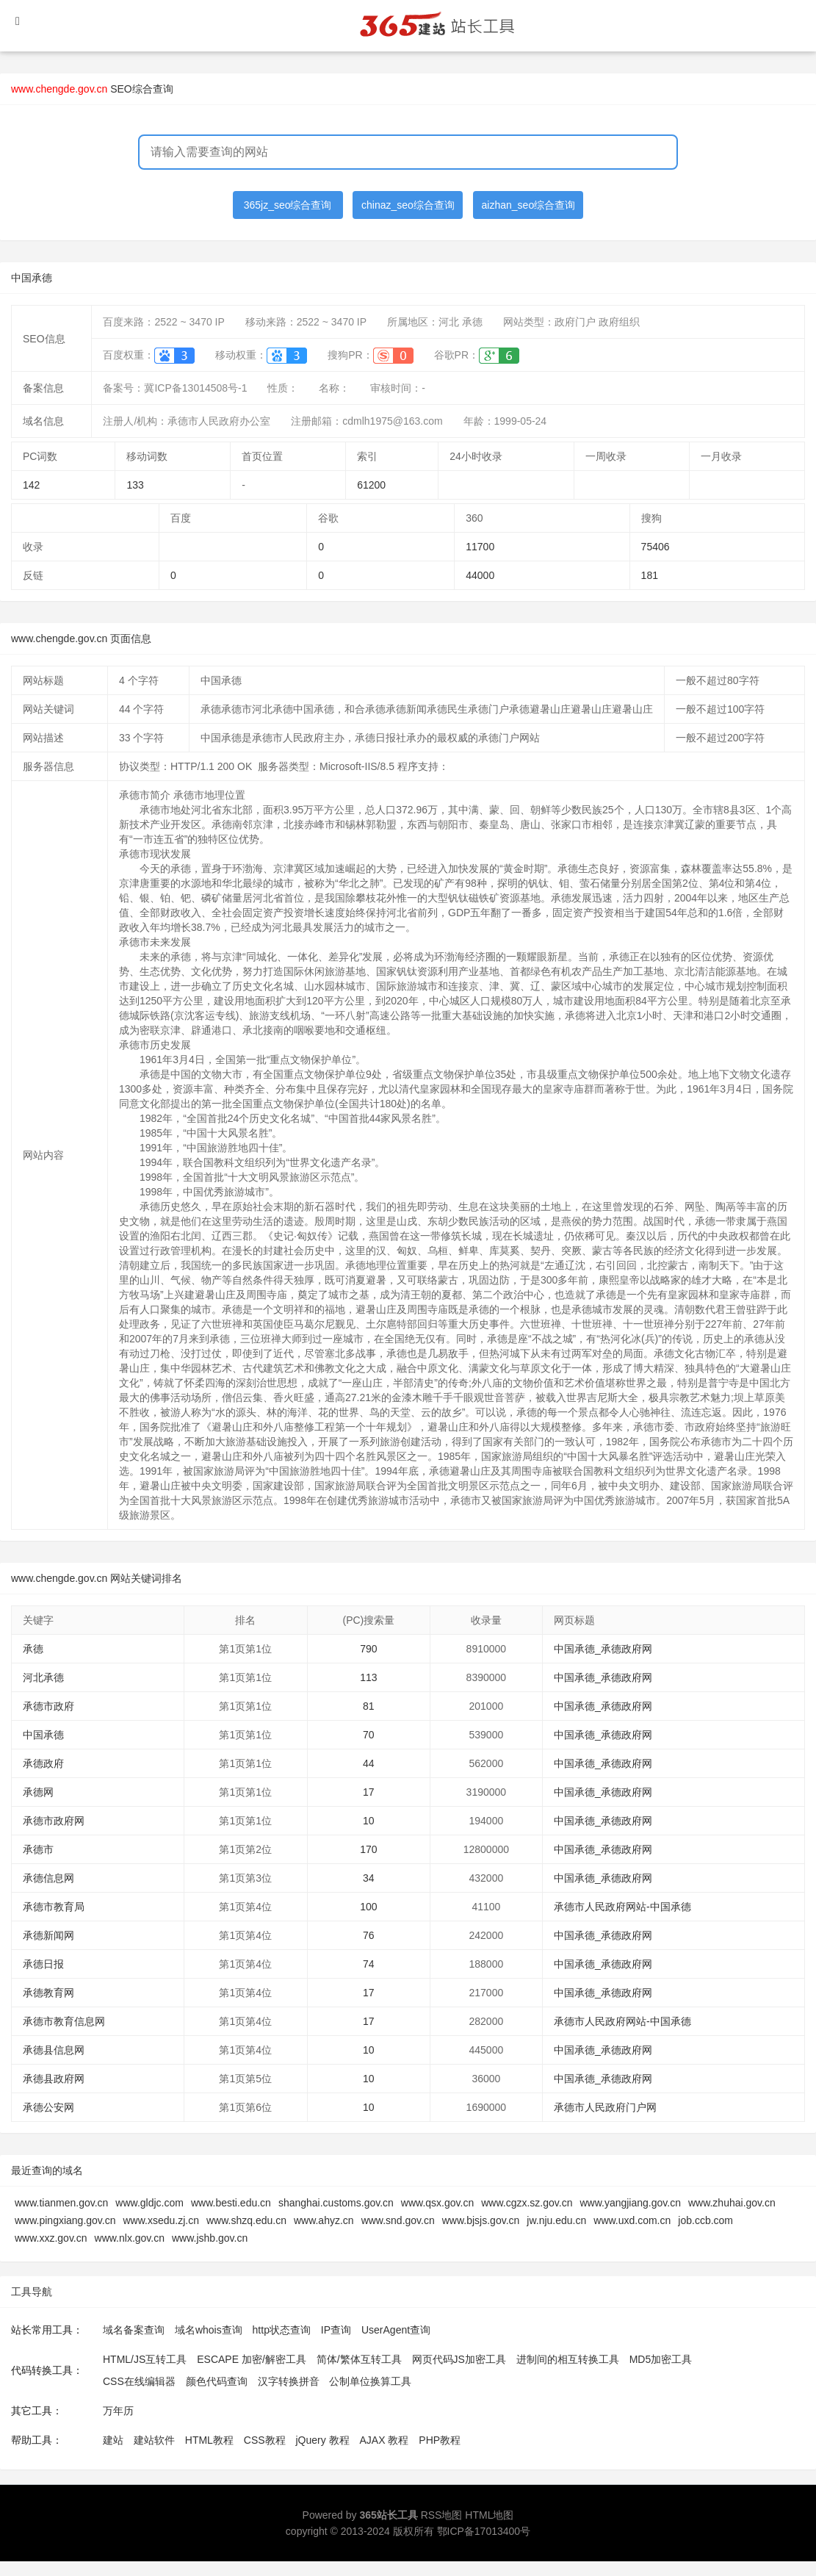 The width and height of the screenshot is (816, 2576). Describe the element at coordinates (324, 2220) in the screenshot. I see `www.ahyz.cn` at that location.